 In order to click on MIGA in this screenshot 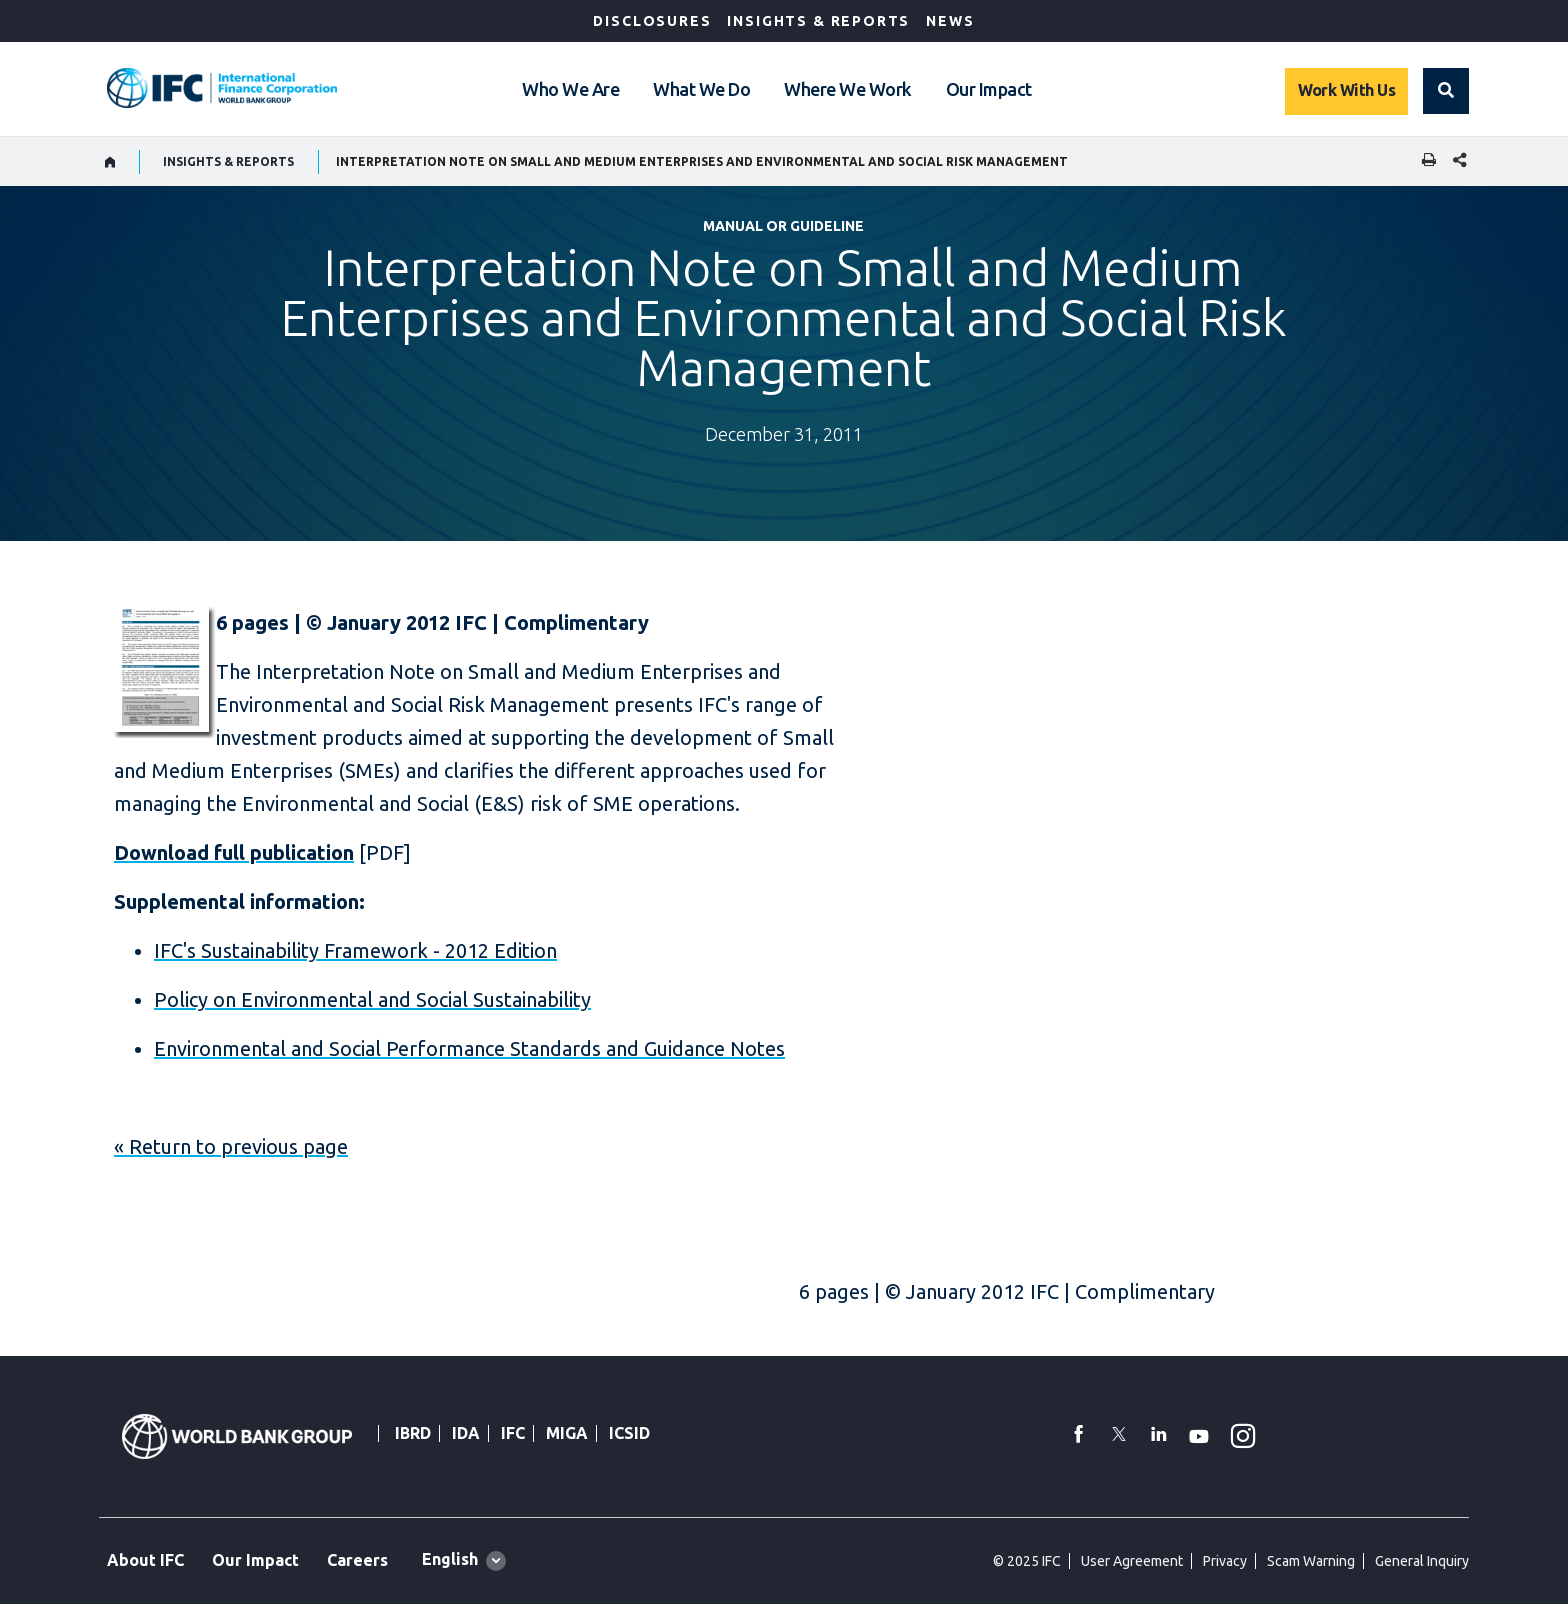, I will do `click(567, 1433)`.